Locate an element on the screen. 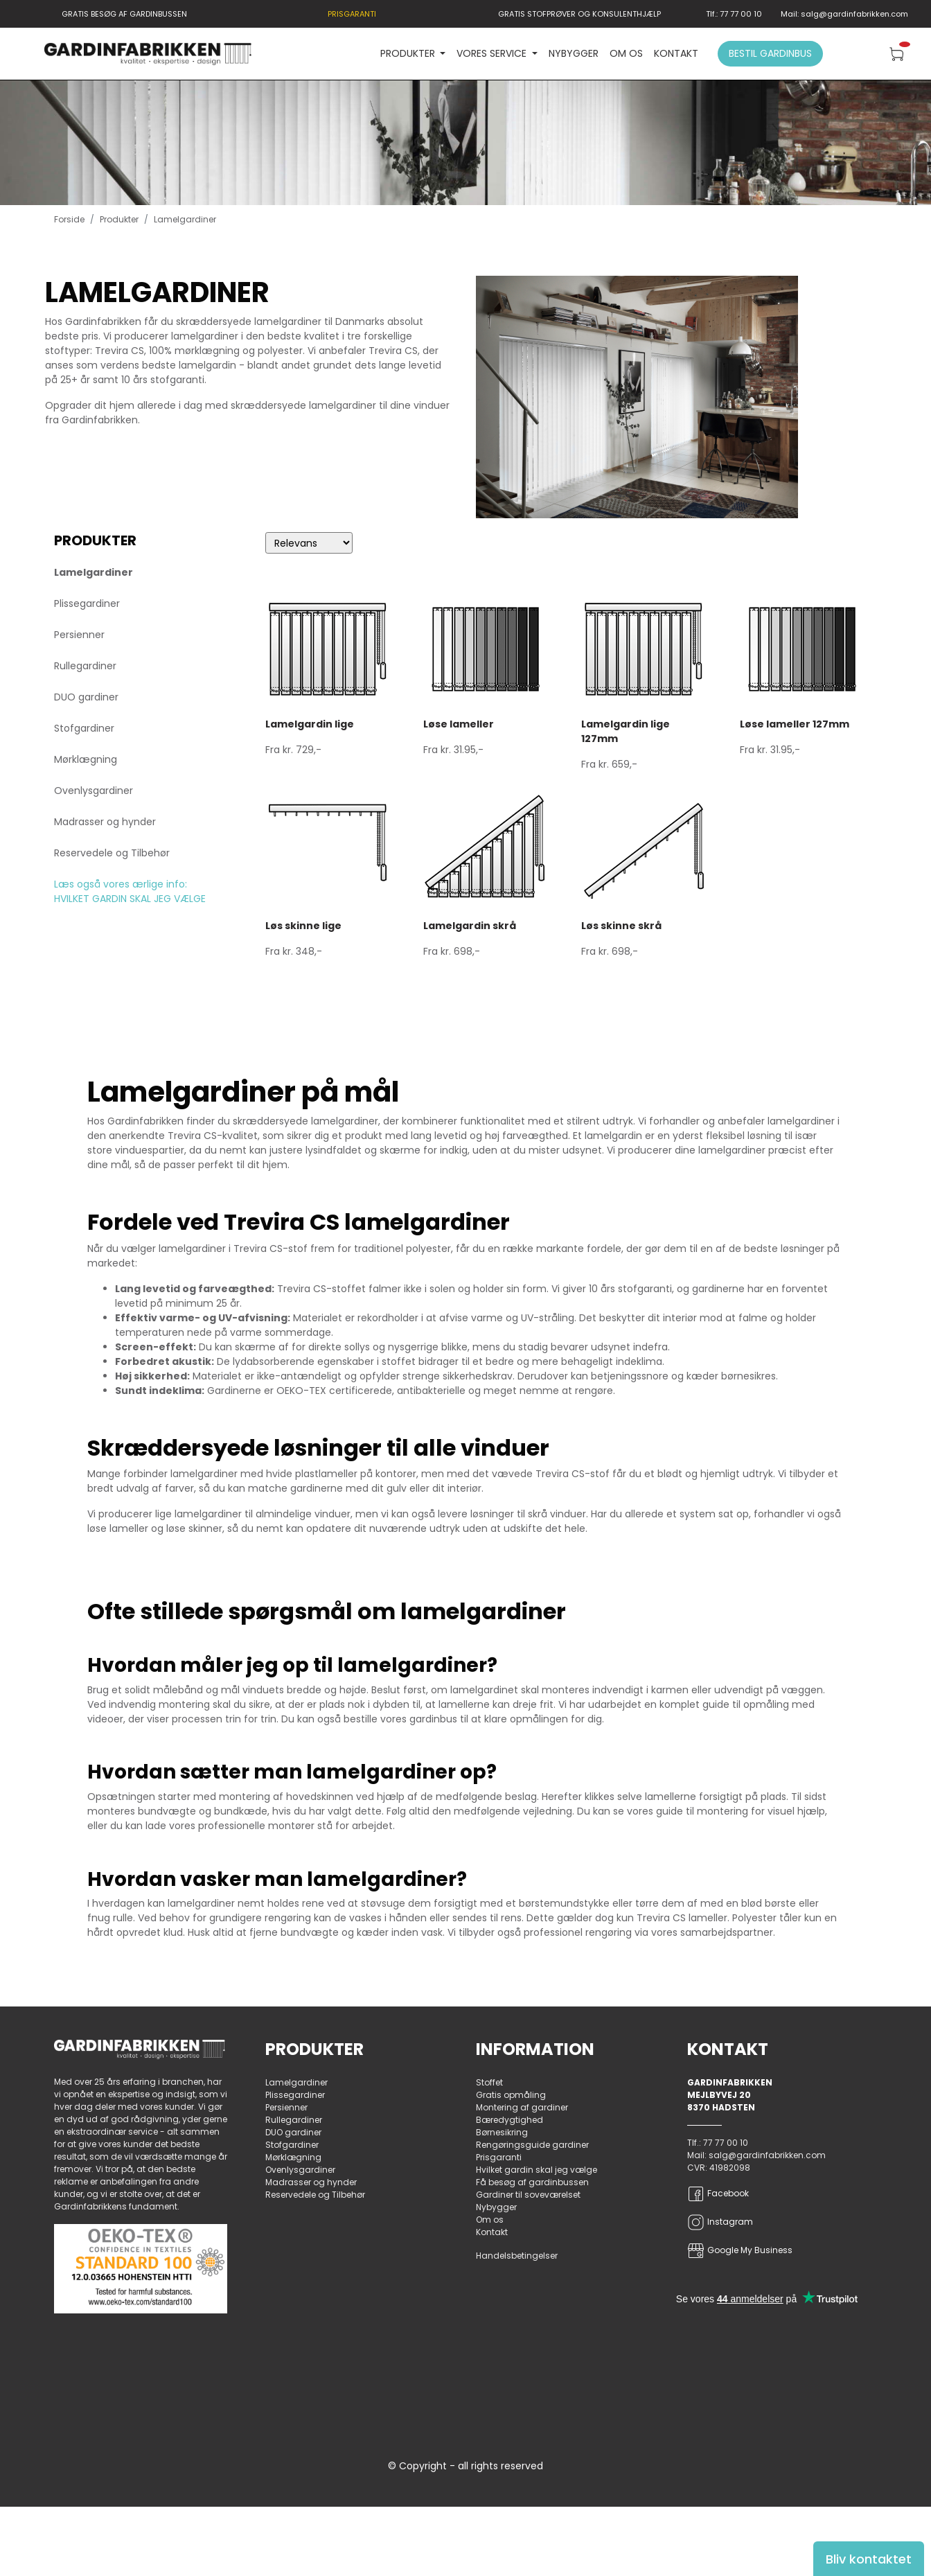 The image size is (931, 2576). Mail: salg@gardinfabrikken.com is located at coordinates (844, 13).